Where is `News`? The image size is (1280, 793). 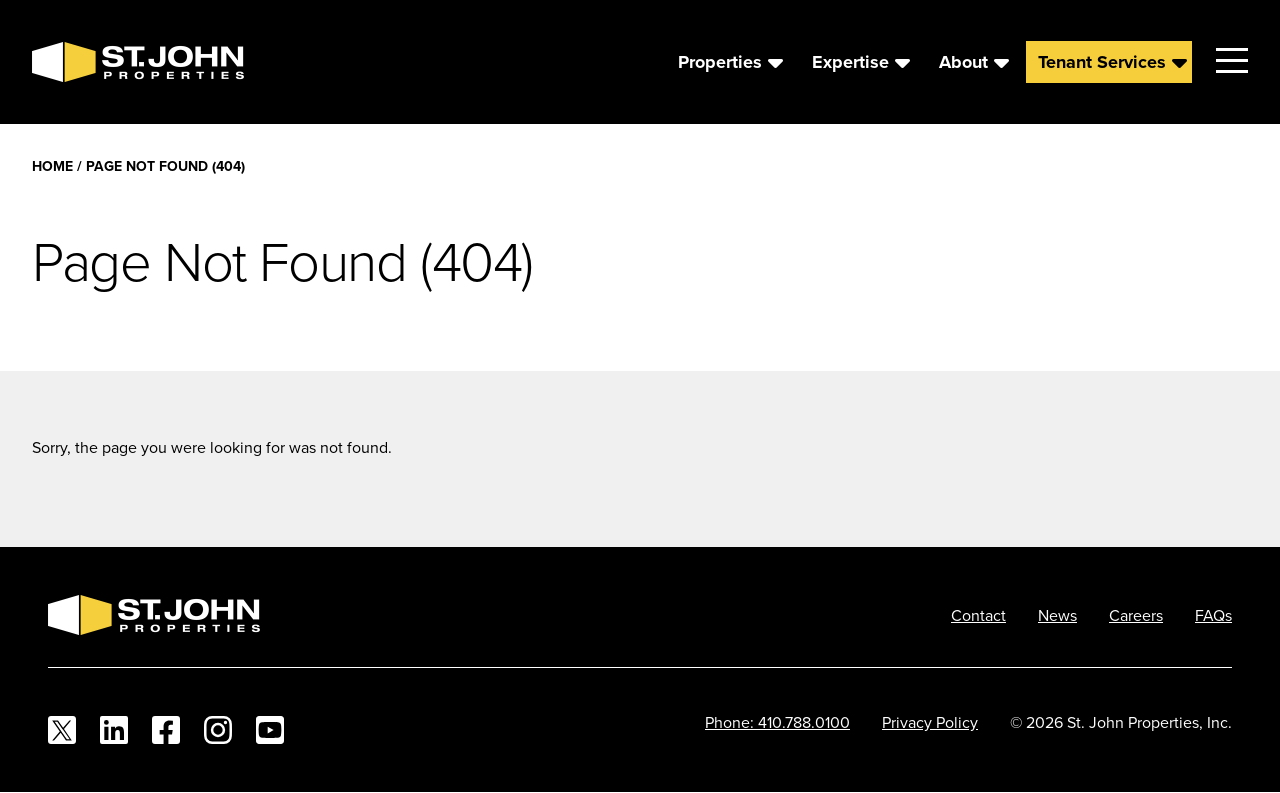 News is located at coordinates (1057, 615).